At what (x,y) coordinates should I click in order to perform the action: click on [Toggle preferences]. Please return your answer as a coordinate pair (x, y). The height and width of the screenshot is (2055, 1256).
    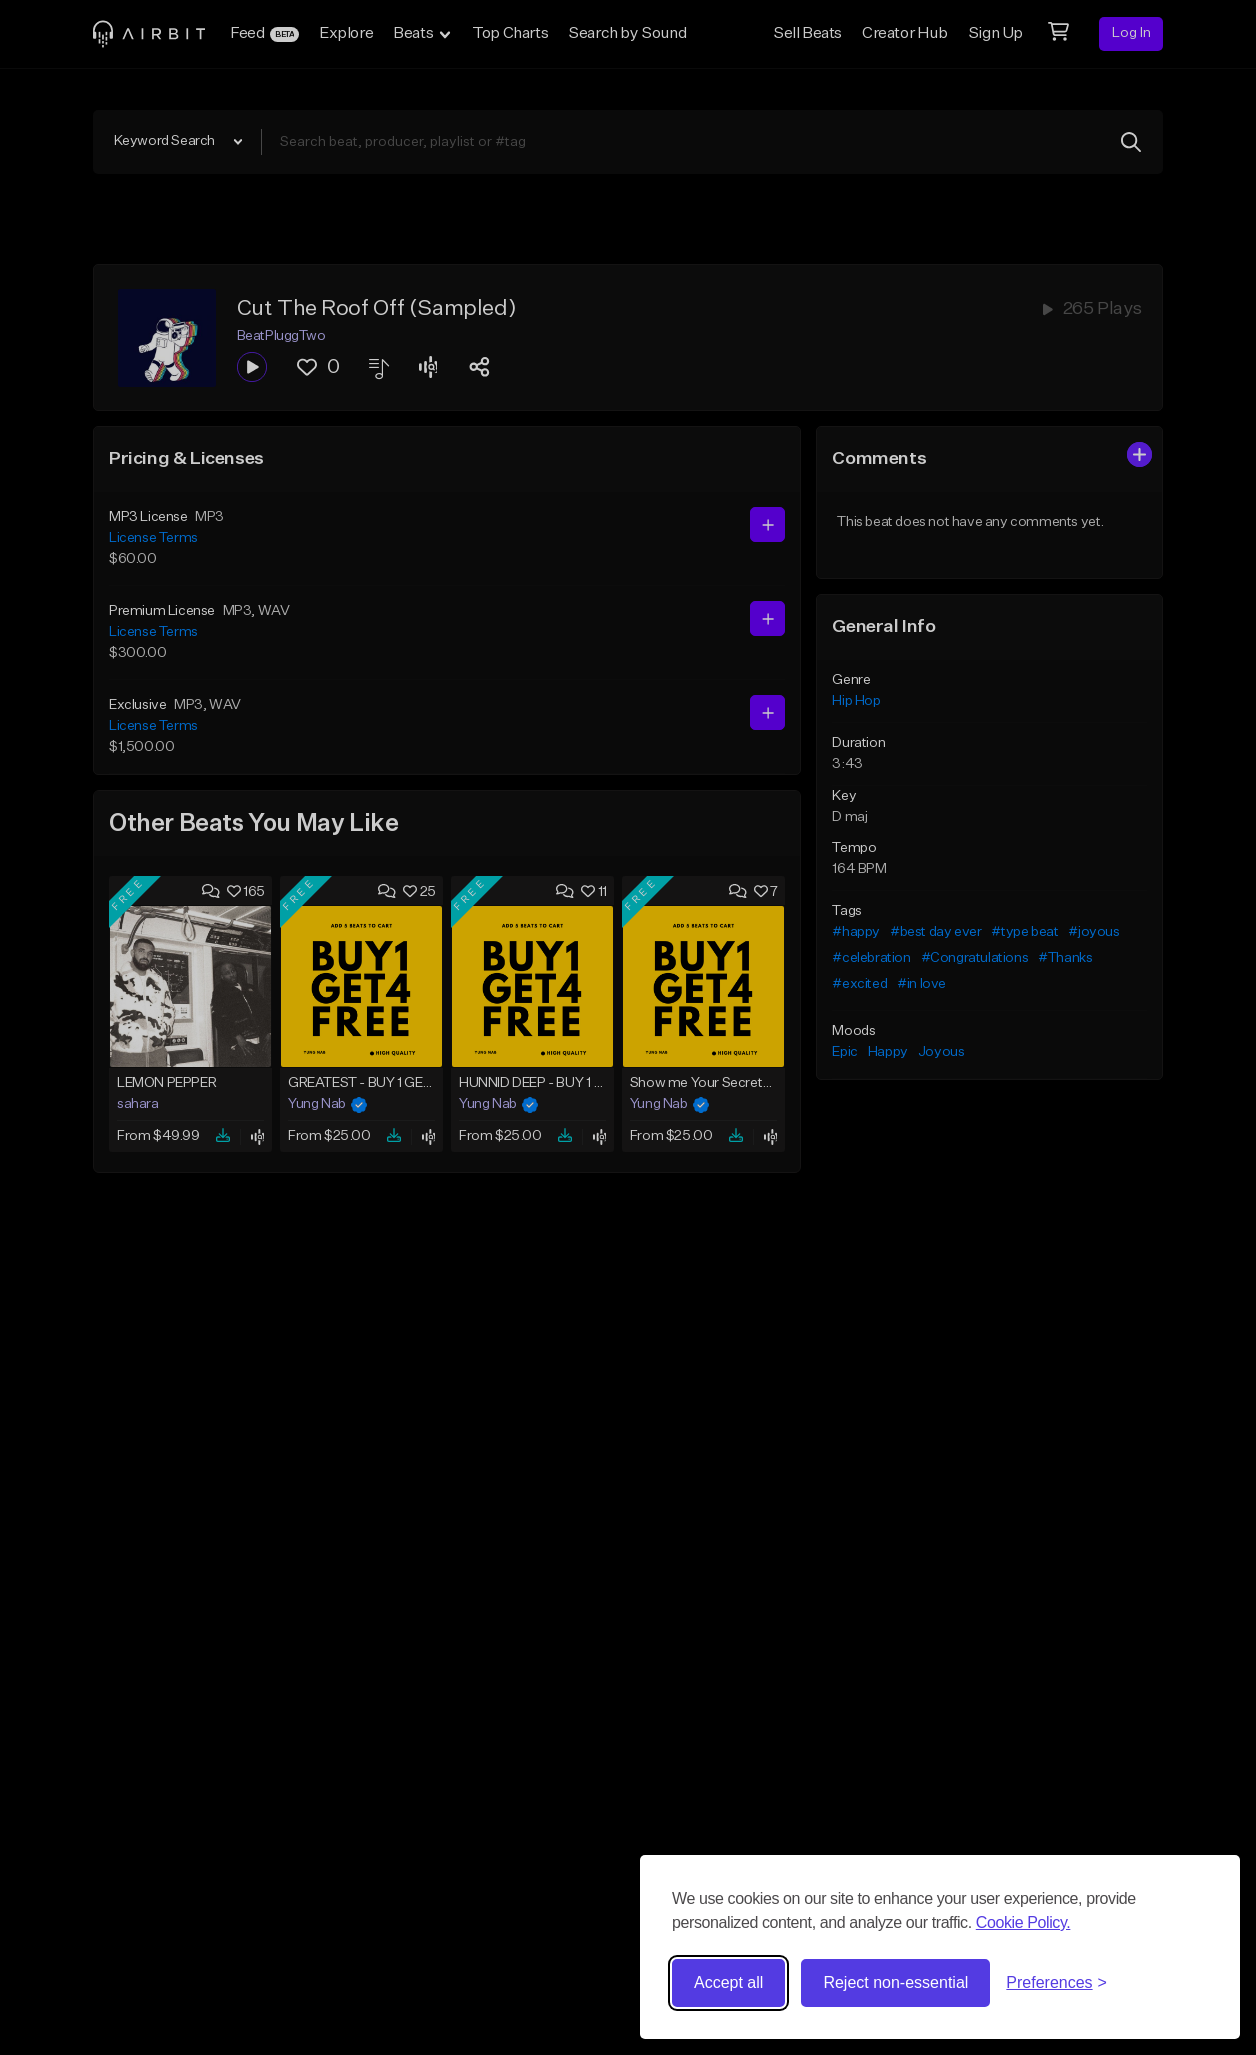
    Looking at the image, I should click on (1056, 1983).